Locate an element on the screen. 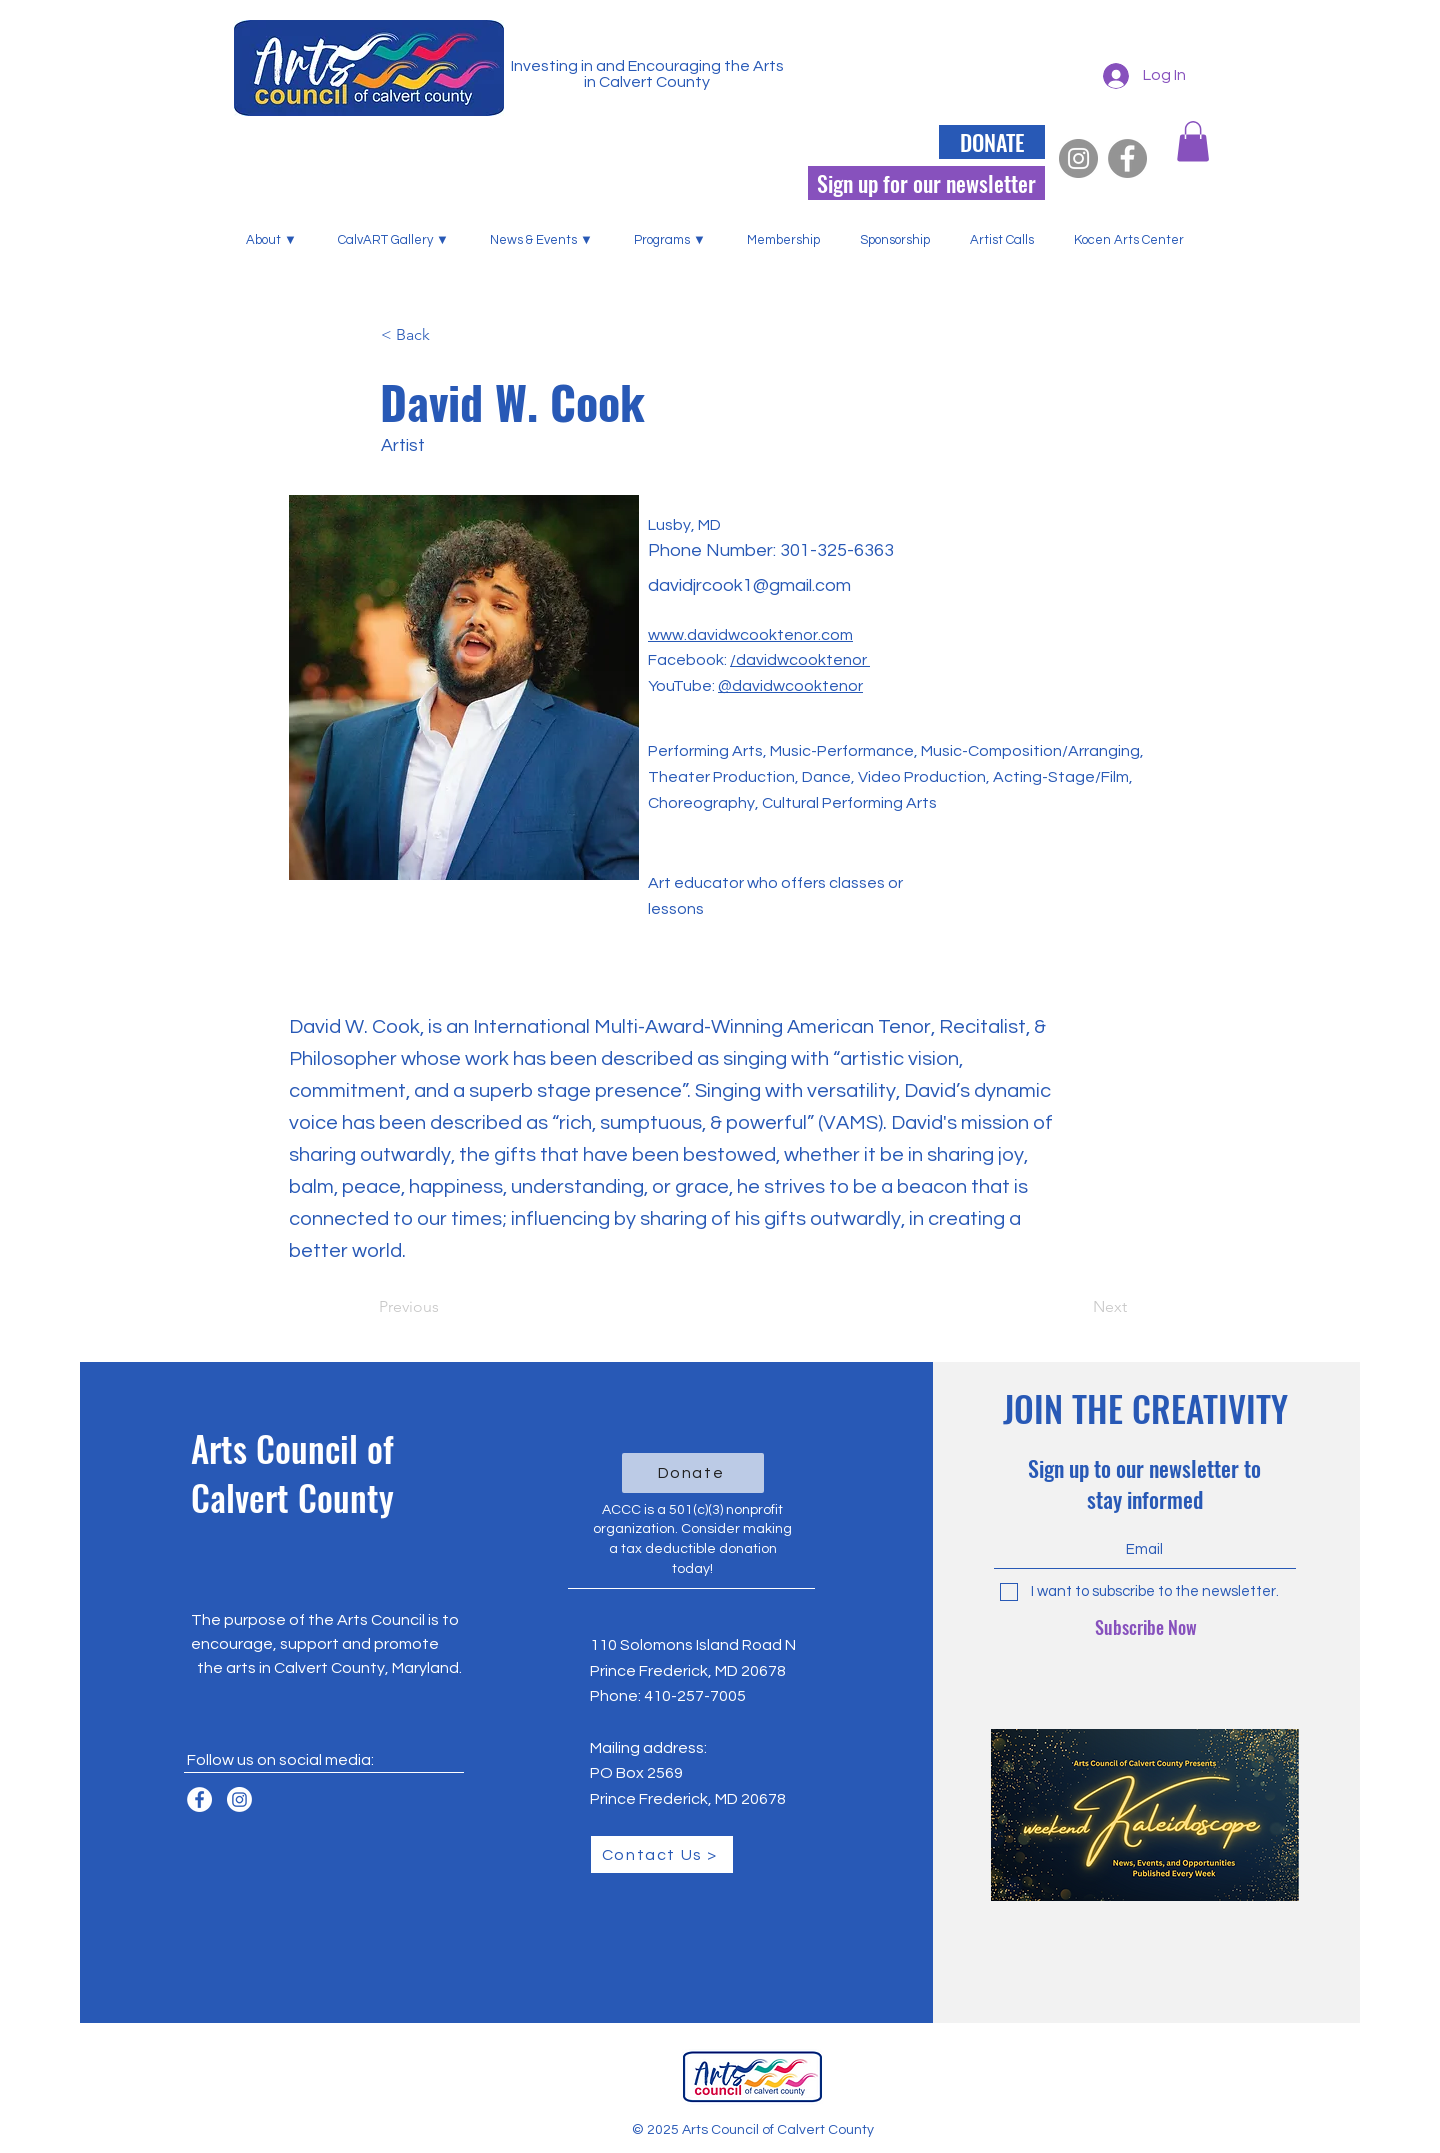 Image resolution: width=1440 pixels, height=2153 pixels. [< Back] is located at coordinates (447, 335).